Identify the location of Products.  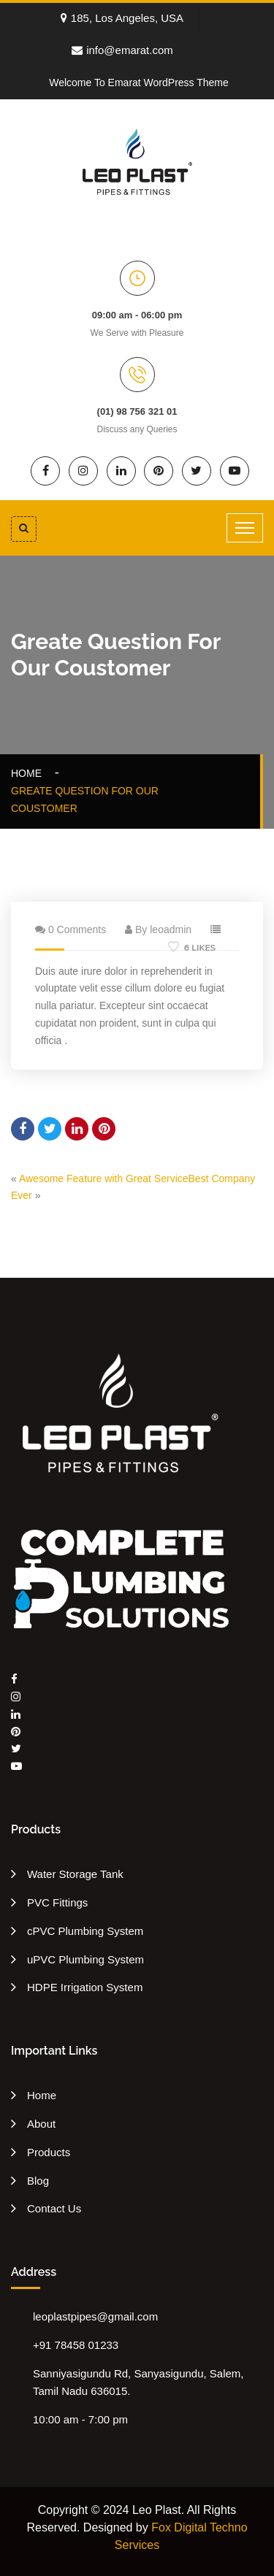
(48, 2152).